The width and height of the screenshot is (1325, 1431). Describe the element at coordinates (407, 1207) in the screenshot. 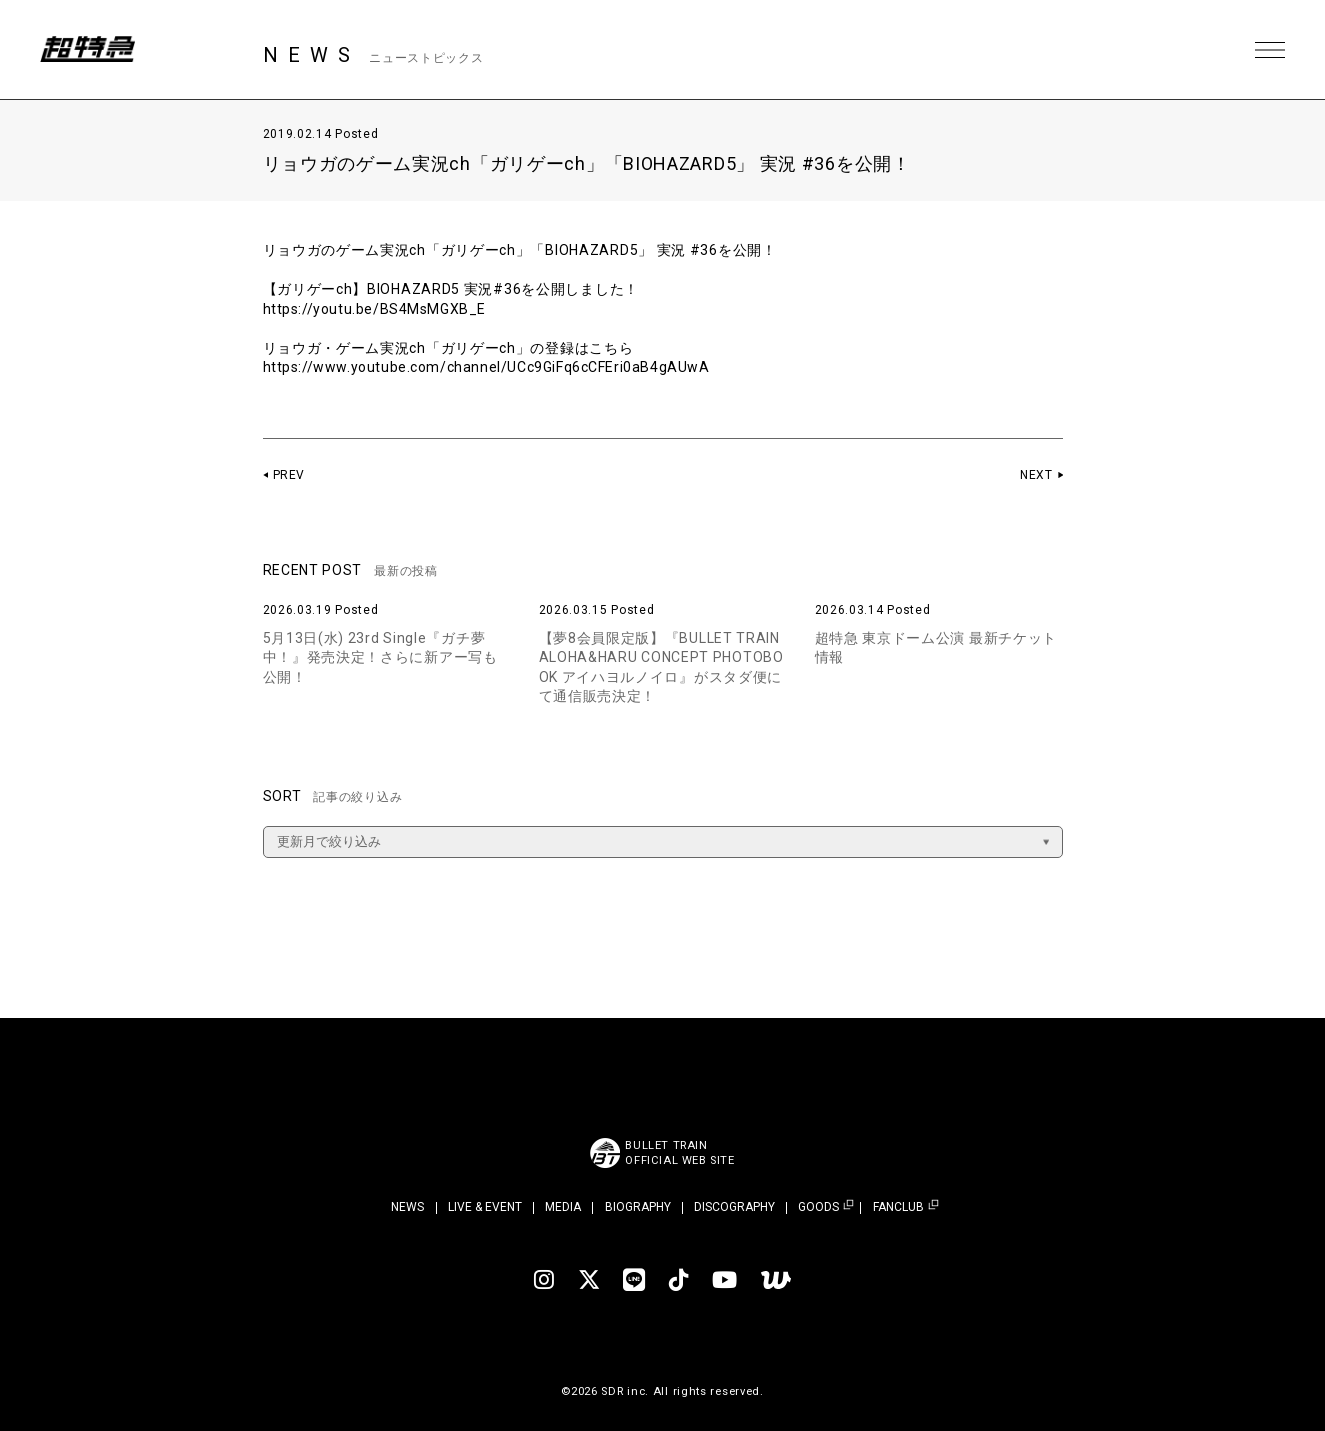

I see `NEWS` at that location.